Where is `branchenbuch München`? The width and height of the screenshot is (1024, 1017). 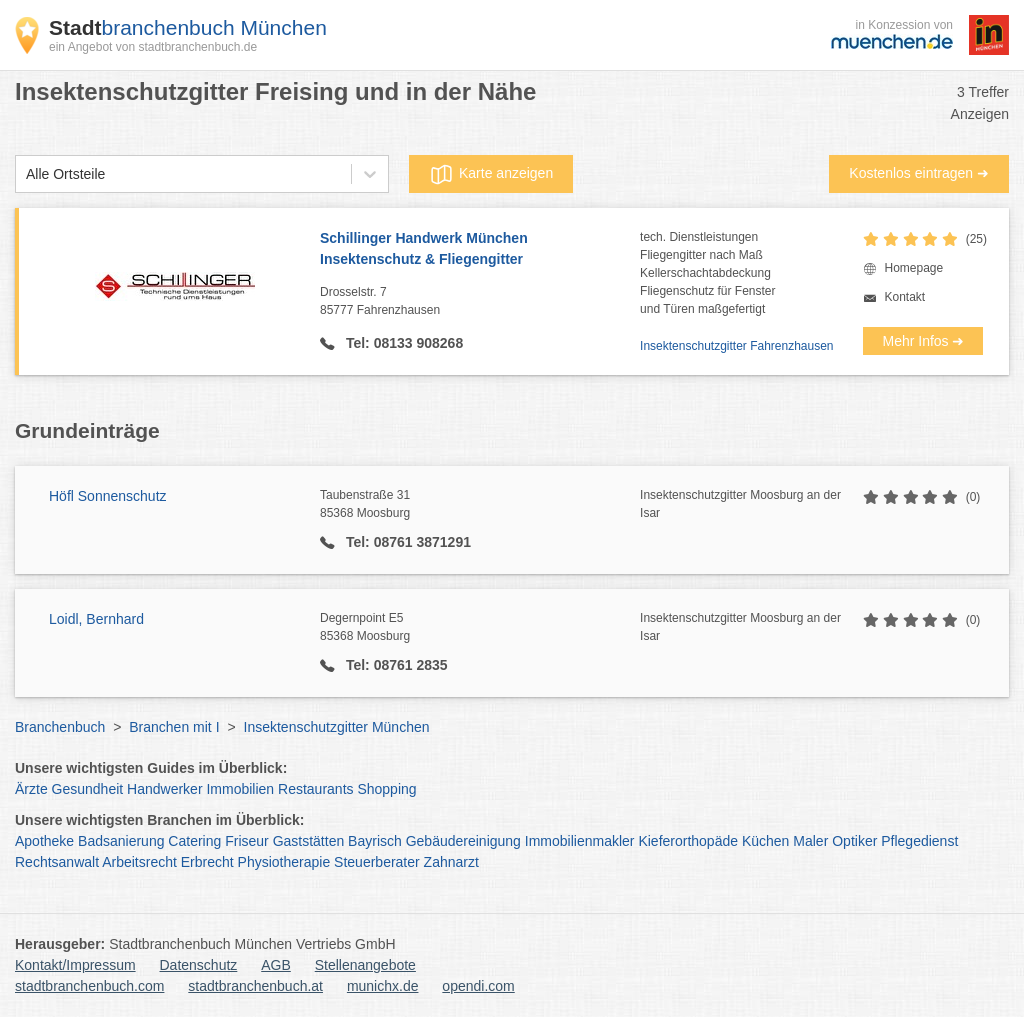
branchenbuch München is located at coordinates (188, 27).